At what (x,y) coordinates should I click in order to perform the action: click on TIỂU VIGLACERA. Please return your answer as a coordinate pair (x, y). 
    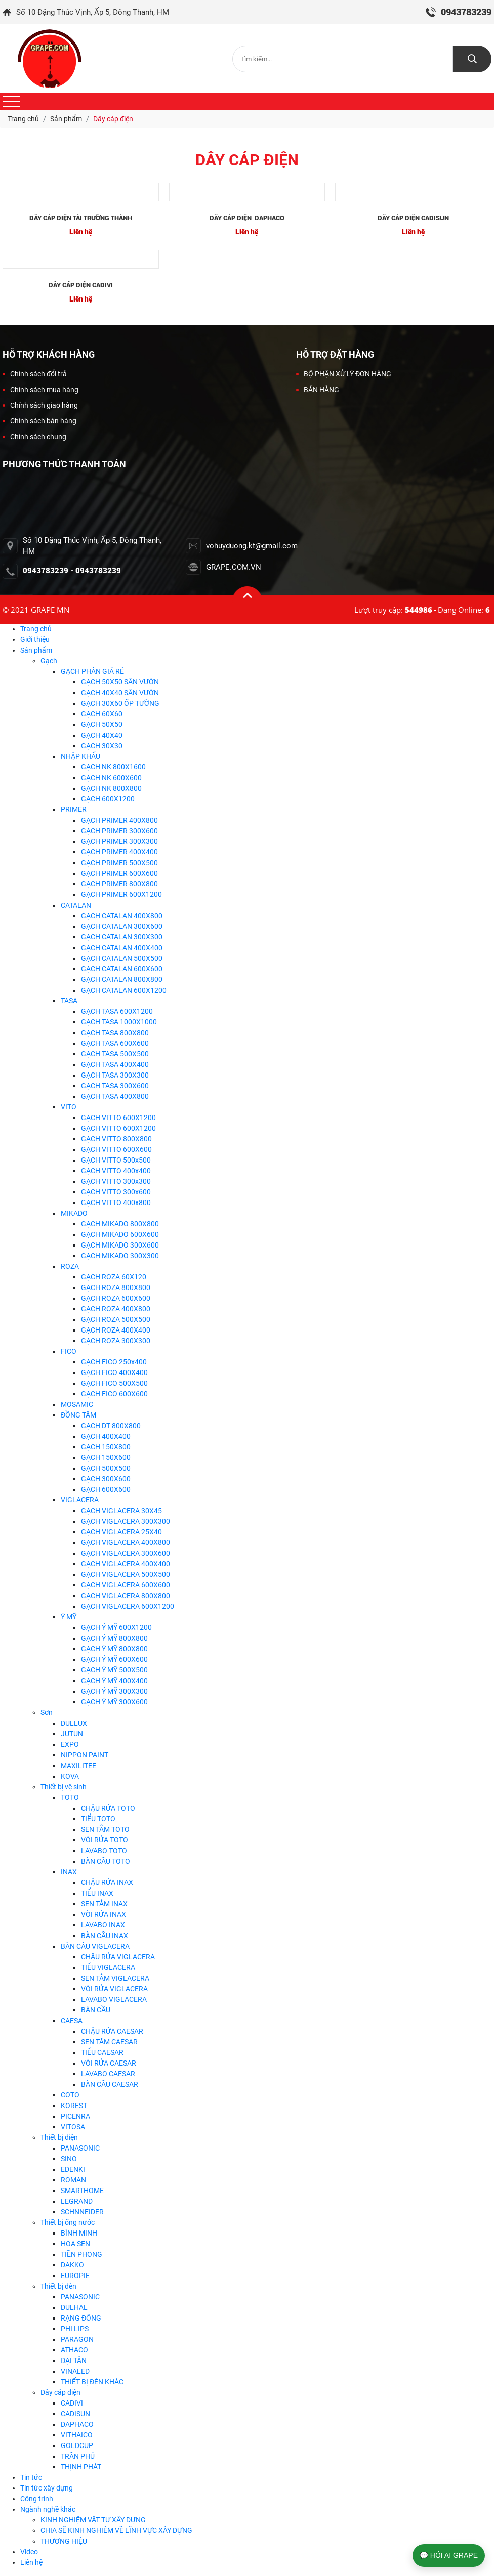
    Looking at the image, I should click on (108, 1967).